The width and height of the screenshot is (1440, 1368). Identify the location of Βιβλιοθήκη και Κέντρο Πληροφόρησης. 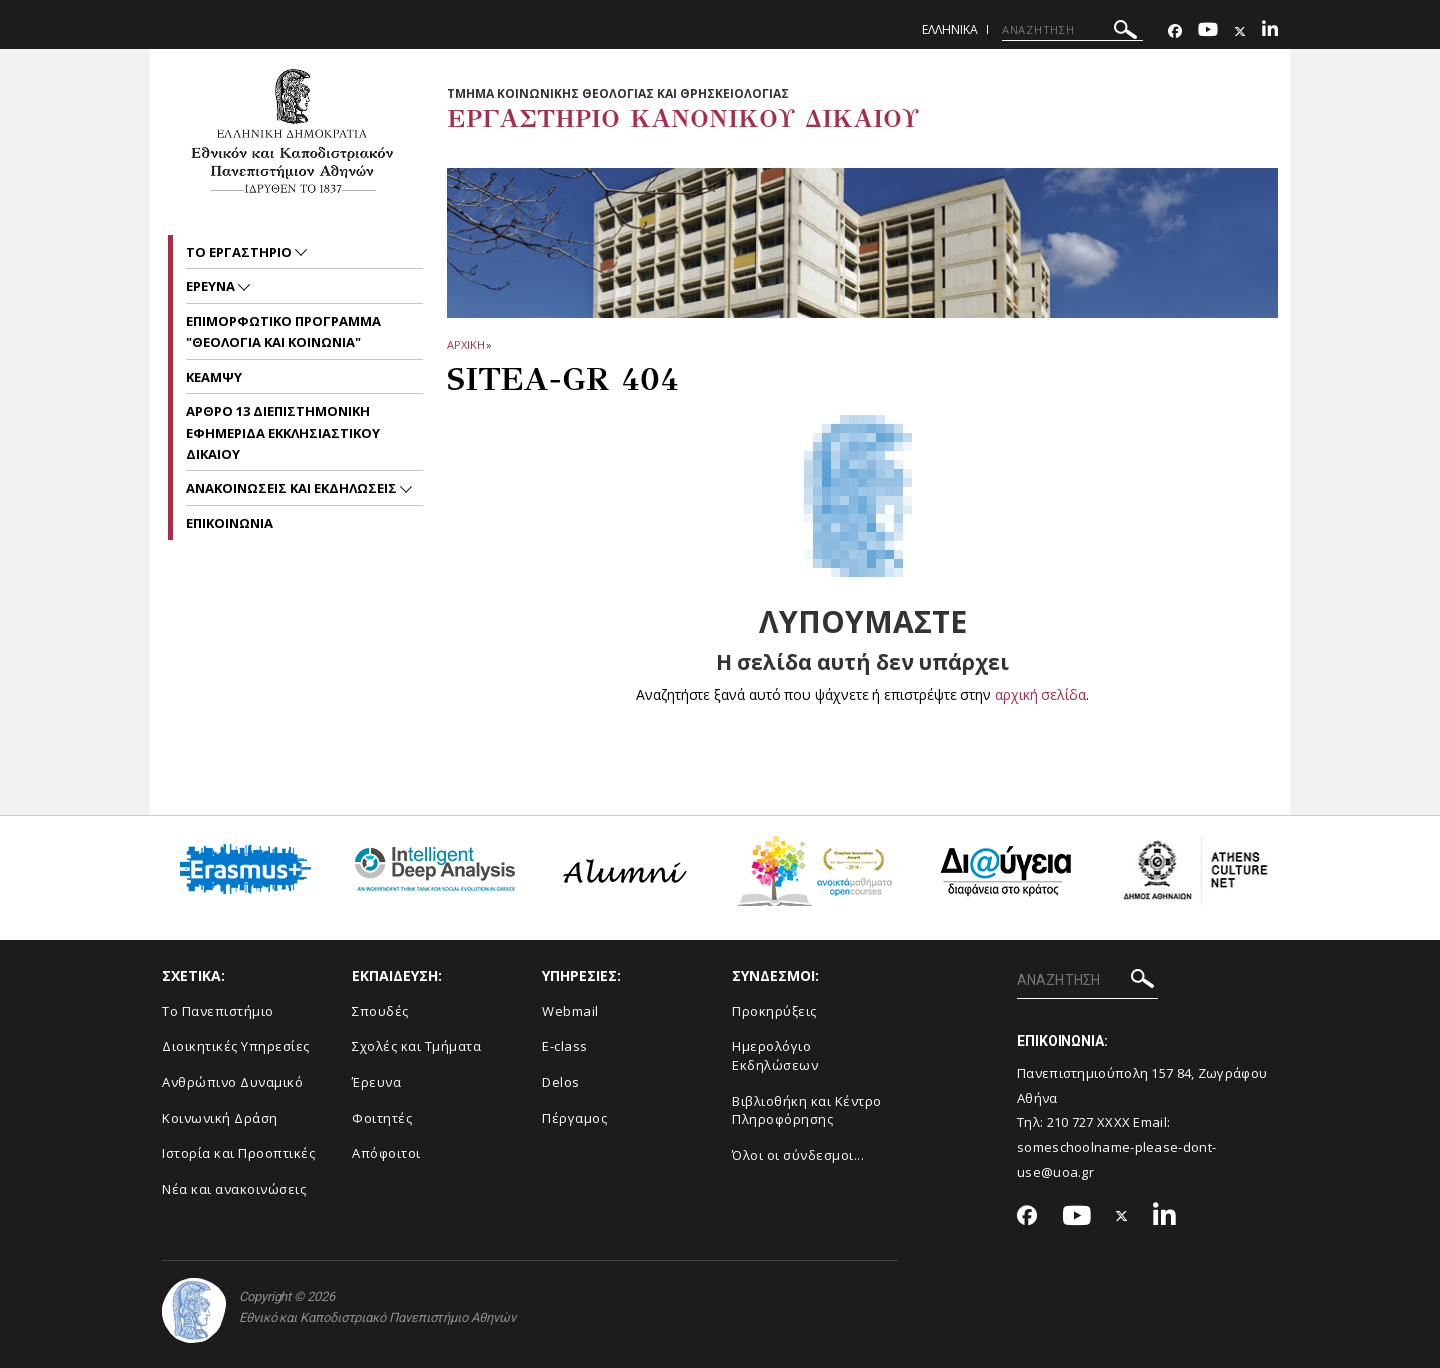
(807, 1110).